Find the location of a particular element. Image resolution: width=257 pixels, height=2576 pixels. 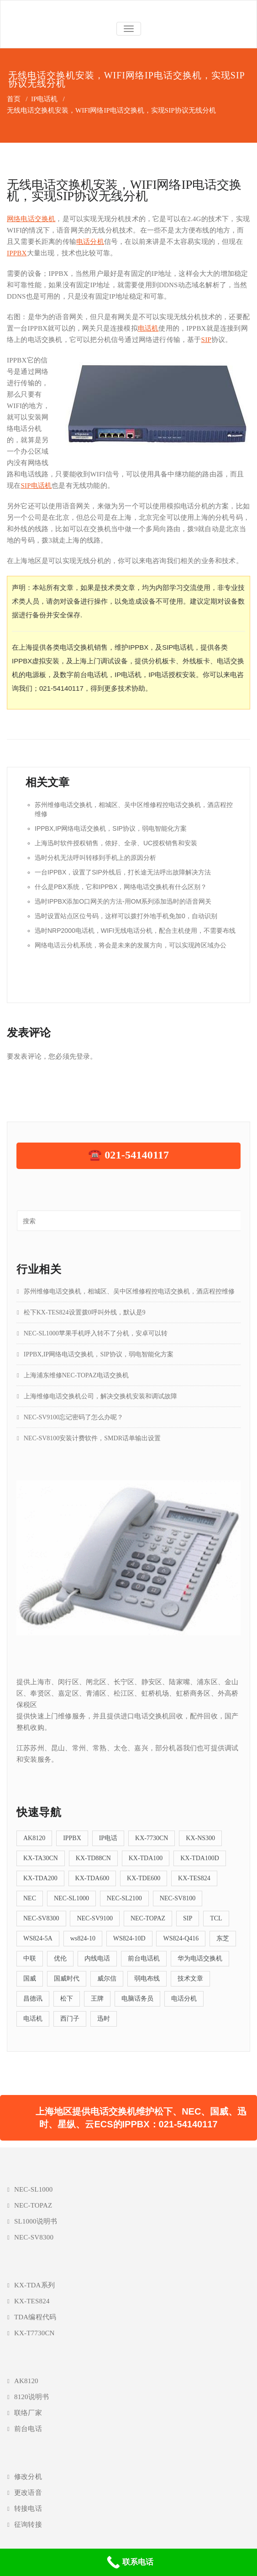

迅时设置站点区位号码，这样可以拨打外地手机免加0，自动识别 is located at coordinates (126, 916).